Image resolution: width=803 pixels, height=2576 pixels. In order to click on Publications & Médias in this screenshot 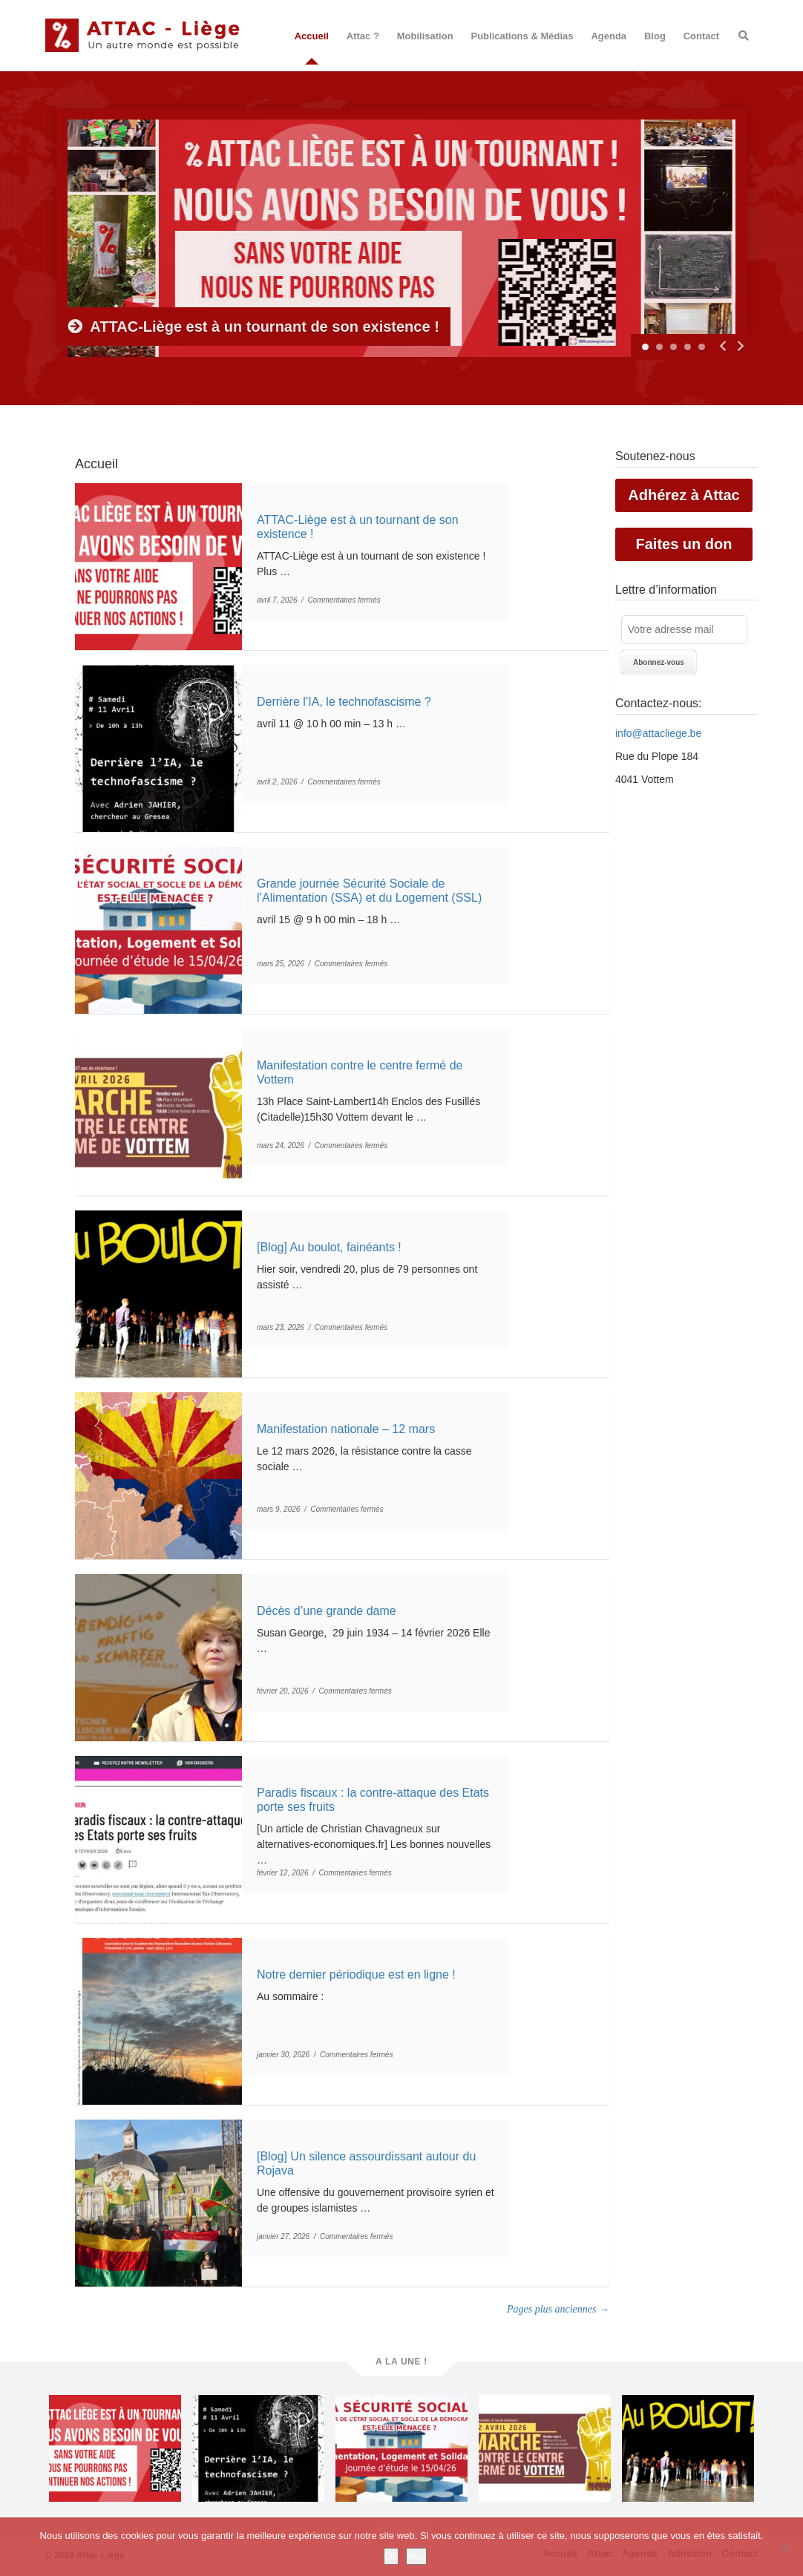, I will do `click(522, 36)`.